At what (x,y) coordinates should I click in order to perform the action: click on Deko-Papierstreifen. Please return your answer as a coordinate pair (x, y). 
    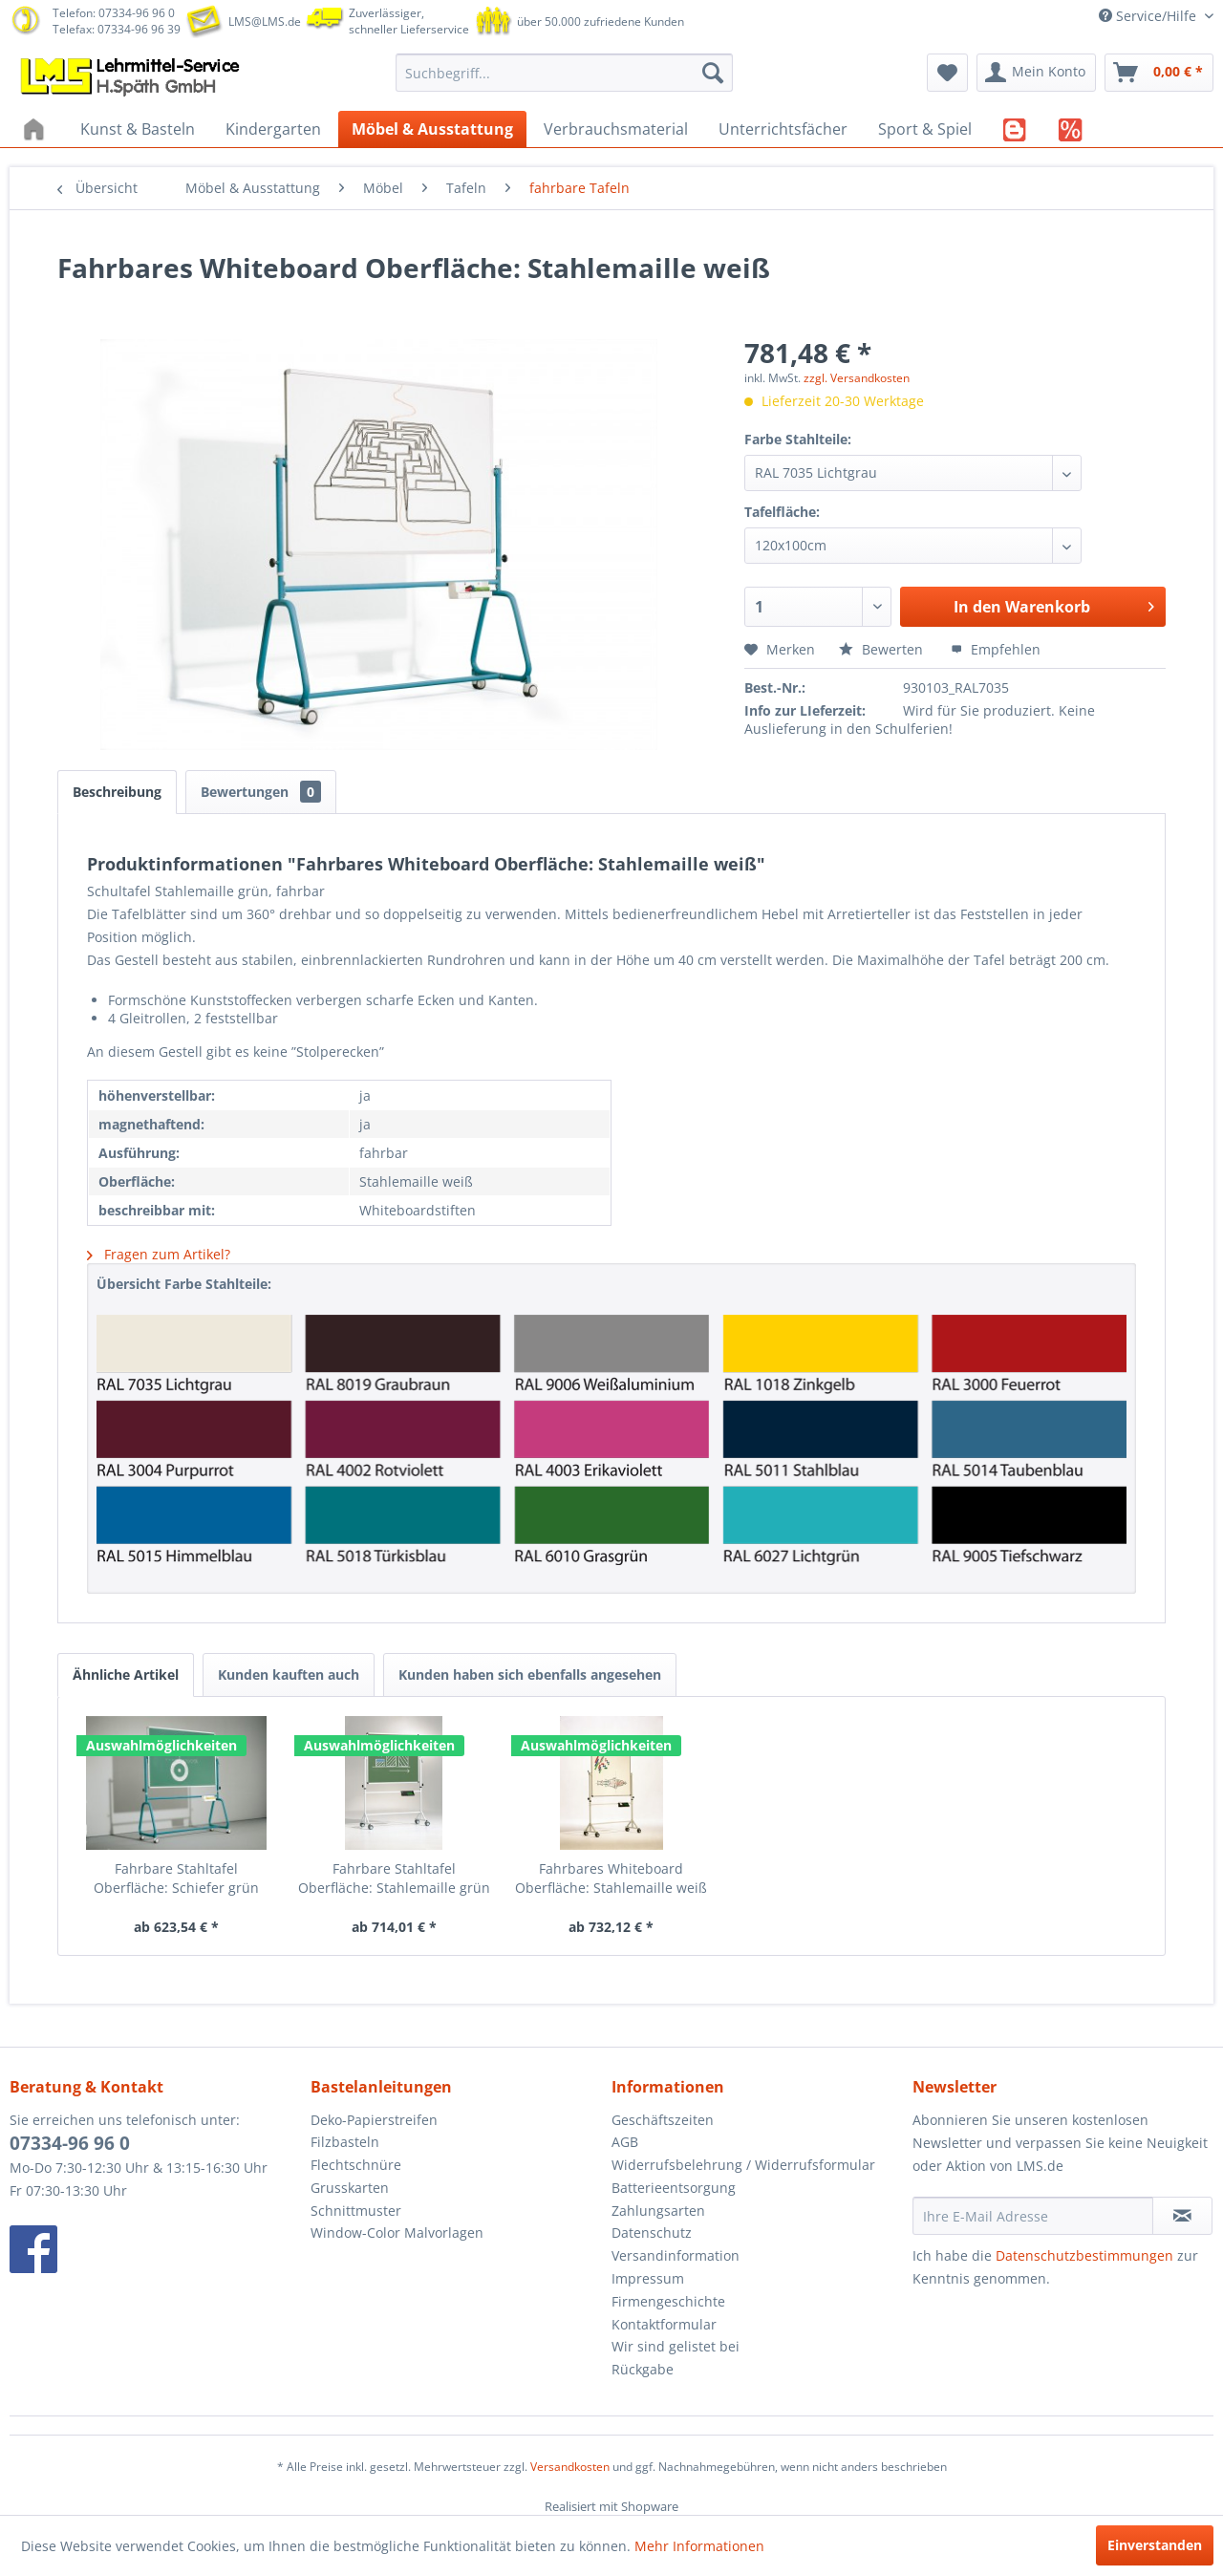
    Looking at the image, I should click on (374, 2120).